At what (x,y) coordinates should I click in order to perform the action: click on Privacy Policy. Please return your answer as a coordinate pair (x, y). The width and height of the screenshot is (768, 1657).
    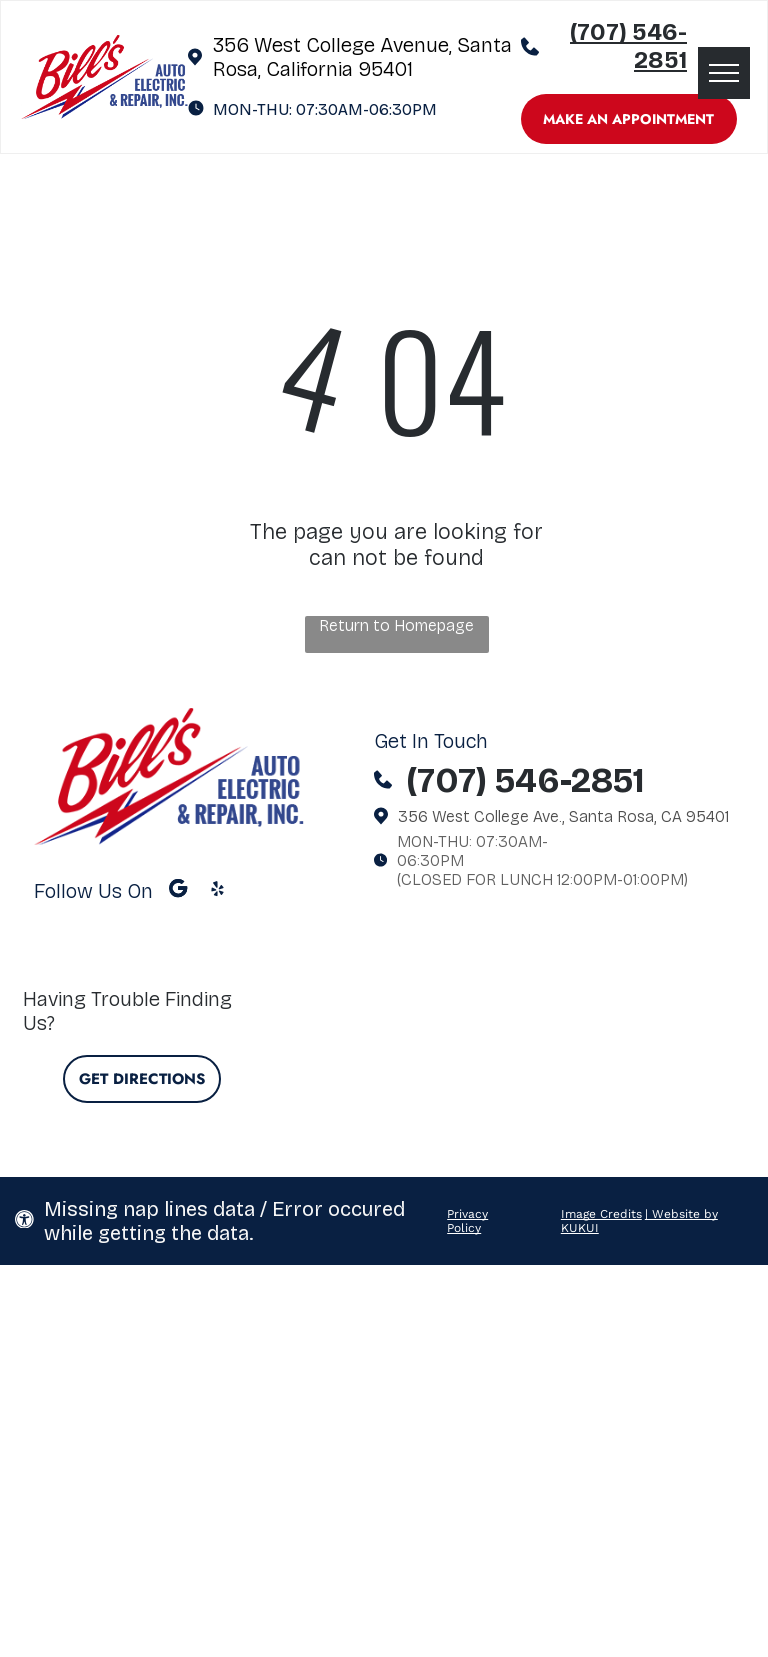
    Looking at the image, I should click on (467, 1221).